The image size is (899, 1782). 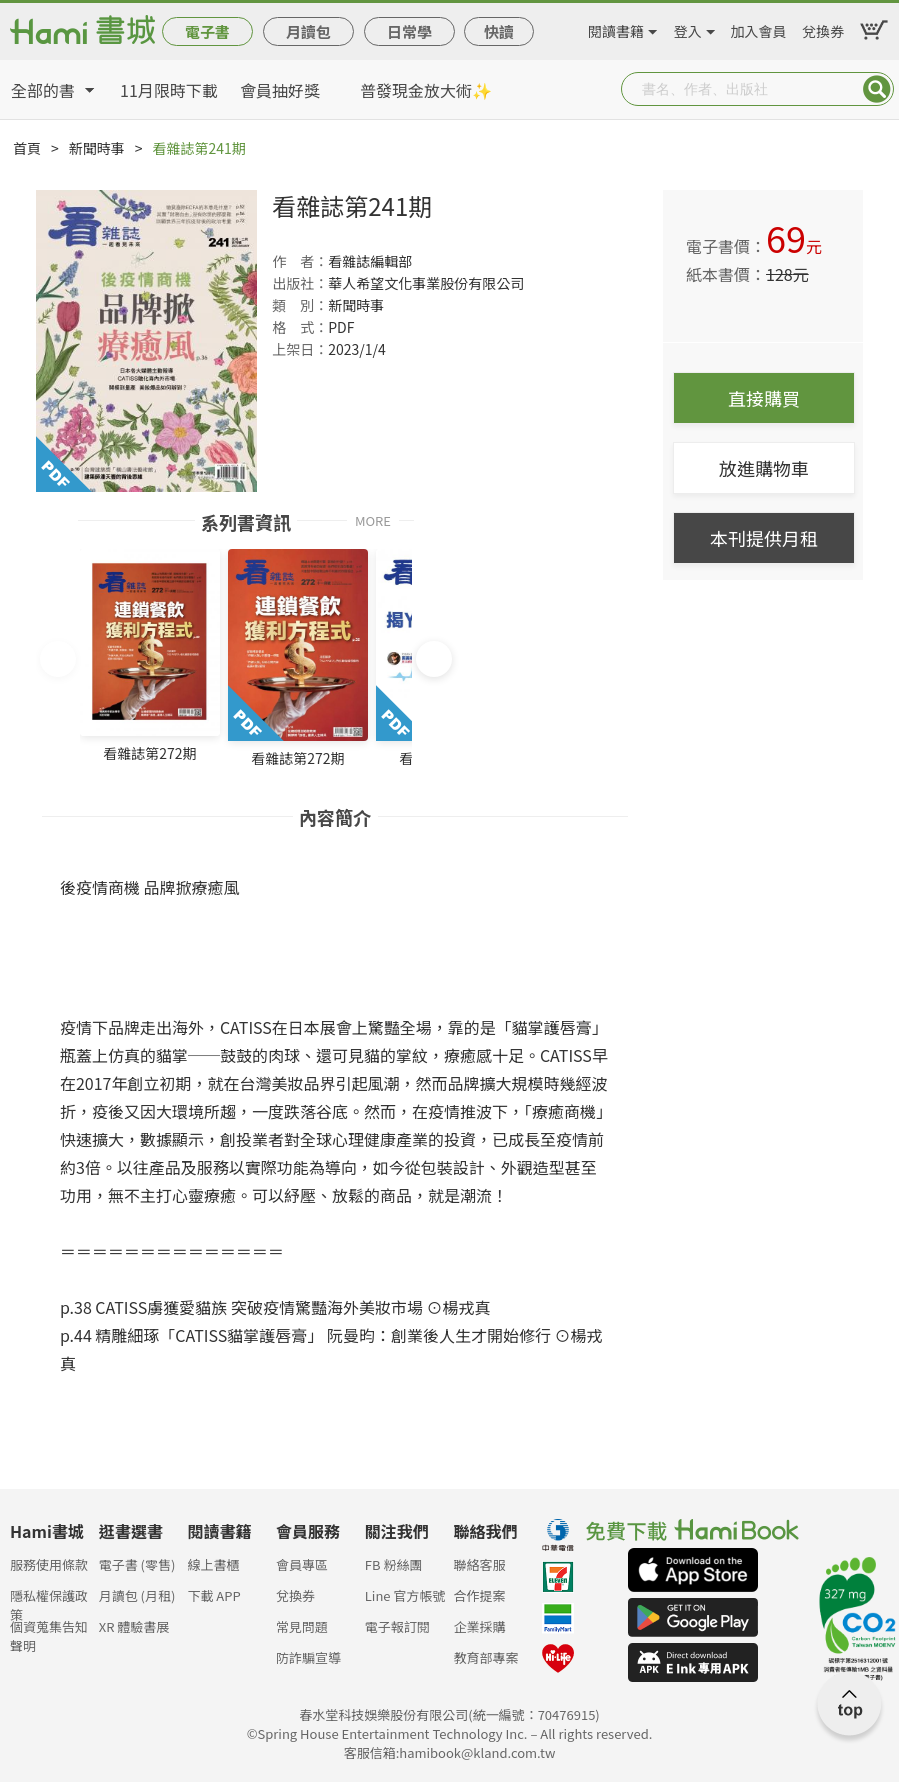 What do you see at coordinates (213, 1595) in the screenshot?
I see `下載 APP` at bounding box center [213, 1595].